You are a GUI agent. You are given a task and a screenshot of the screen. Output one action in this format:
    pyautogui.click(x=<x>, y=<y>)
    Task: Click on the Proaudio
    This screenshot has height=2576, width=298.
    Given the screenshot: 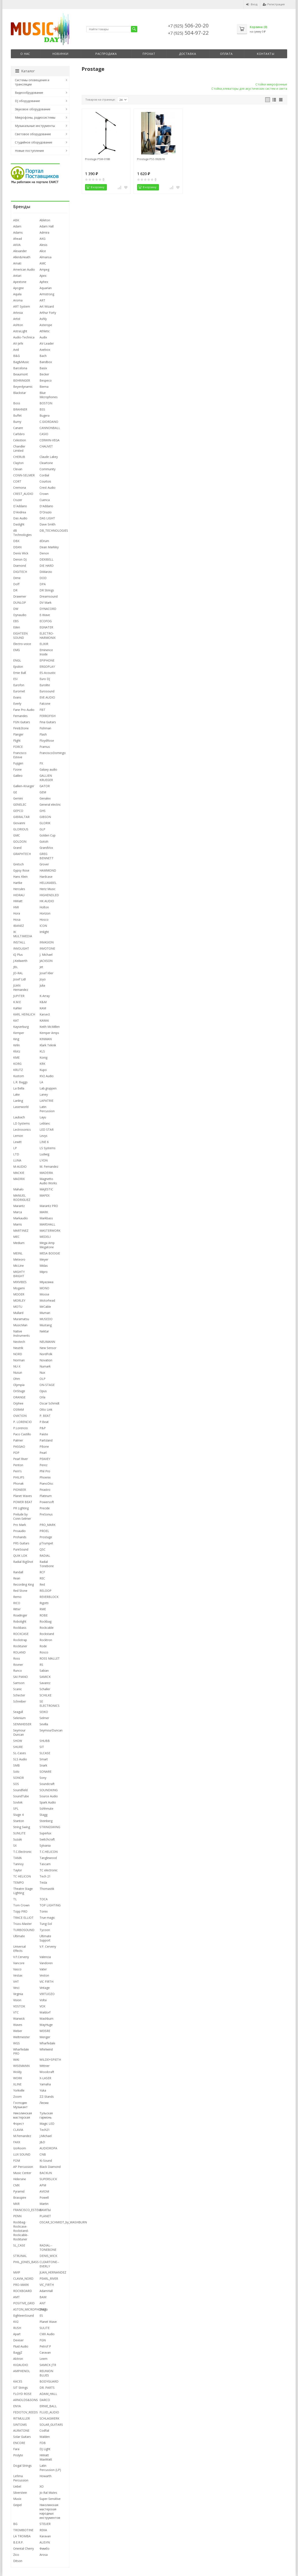 What is the action you would take?
    pyautogui.click(x=19, y=1531)
    